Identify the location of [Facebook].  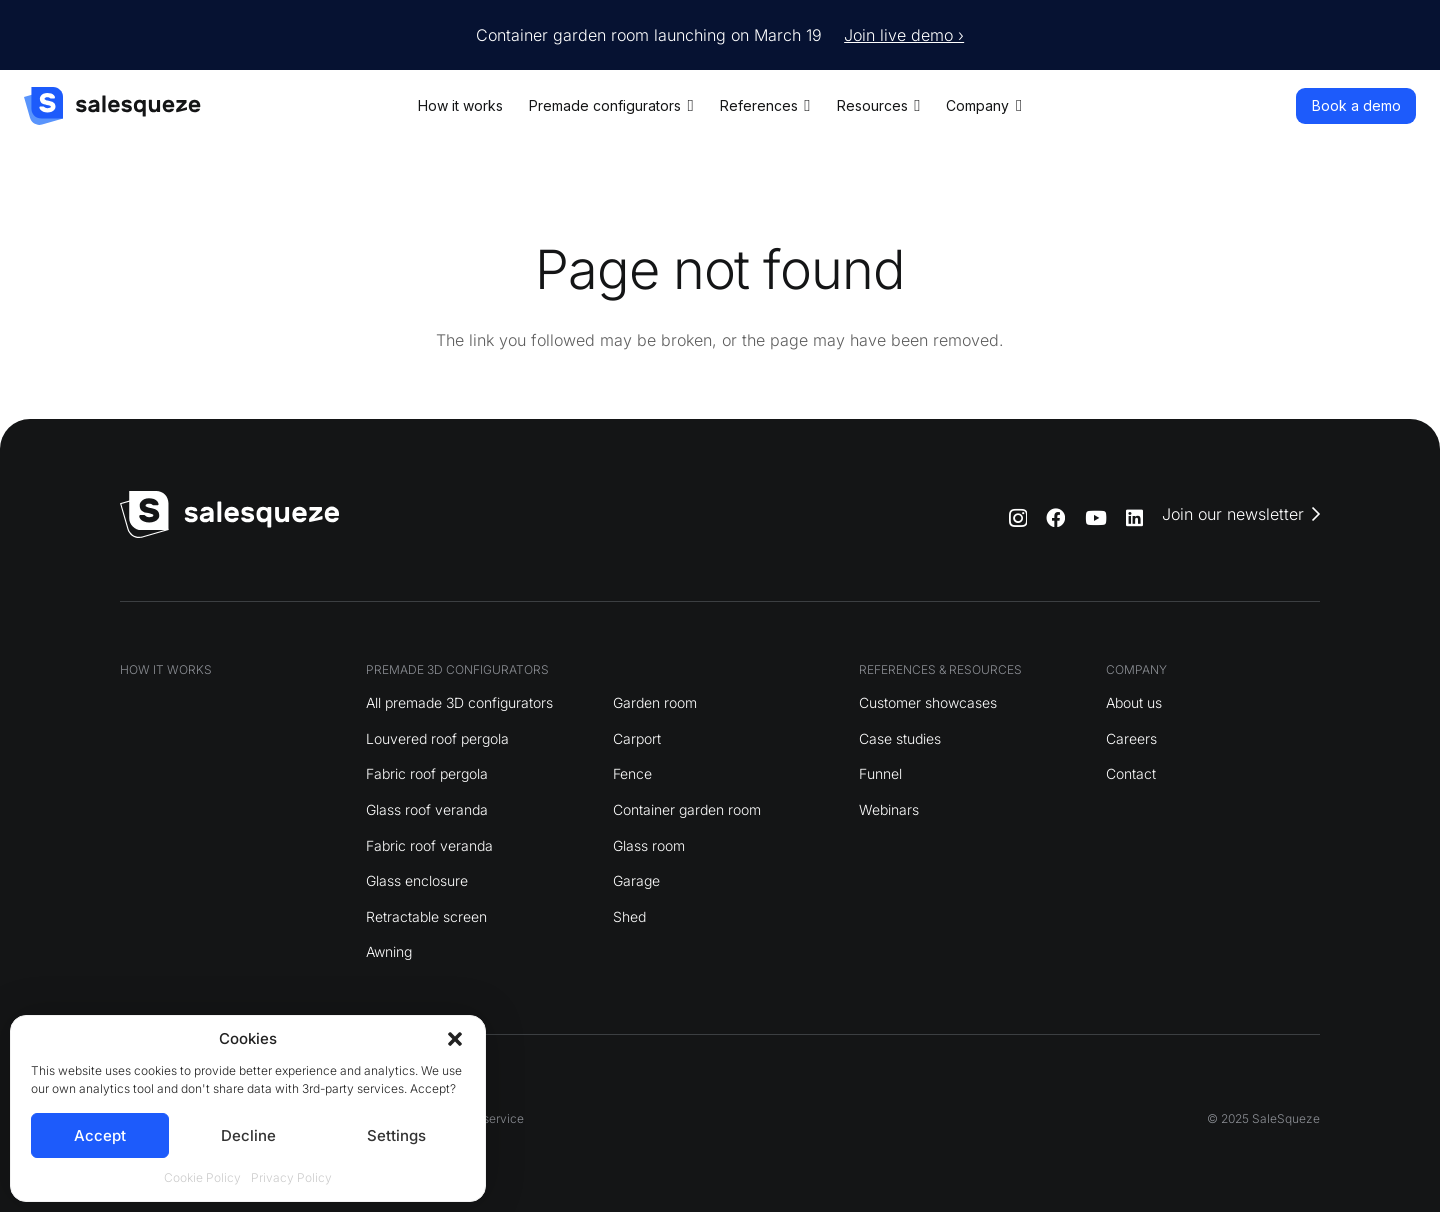
(1055, 517).